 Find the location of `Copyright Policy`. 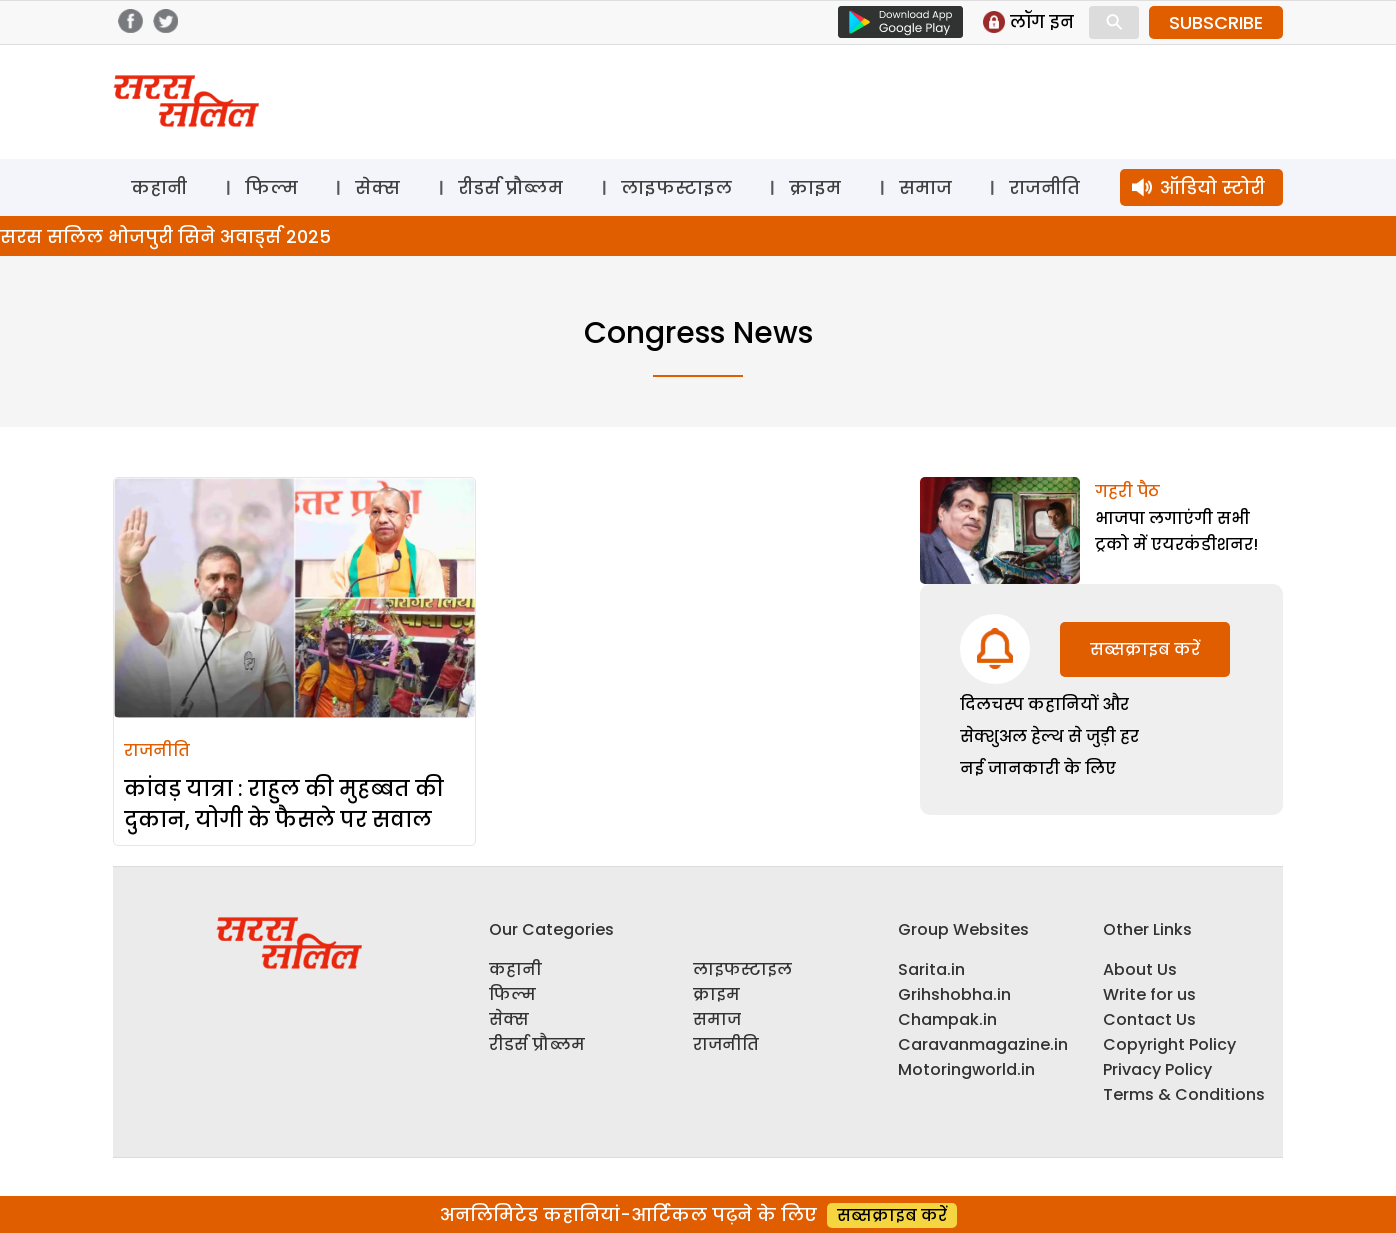

Copyright Policy is located at coordinates (1169, 1044).